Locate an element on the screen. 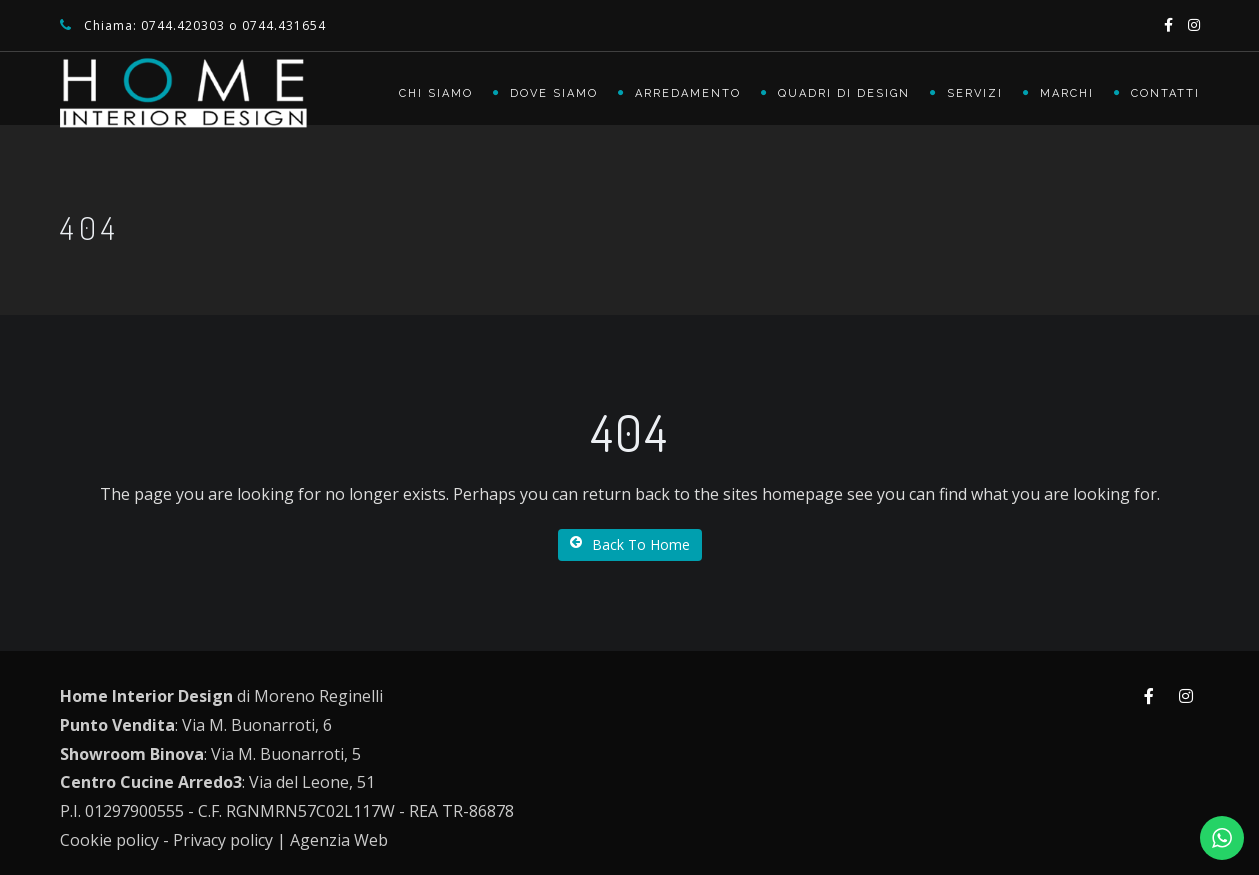  Chi siamo is located at coordinates (436, 93).